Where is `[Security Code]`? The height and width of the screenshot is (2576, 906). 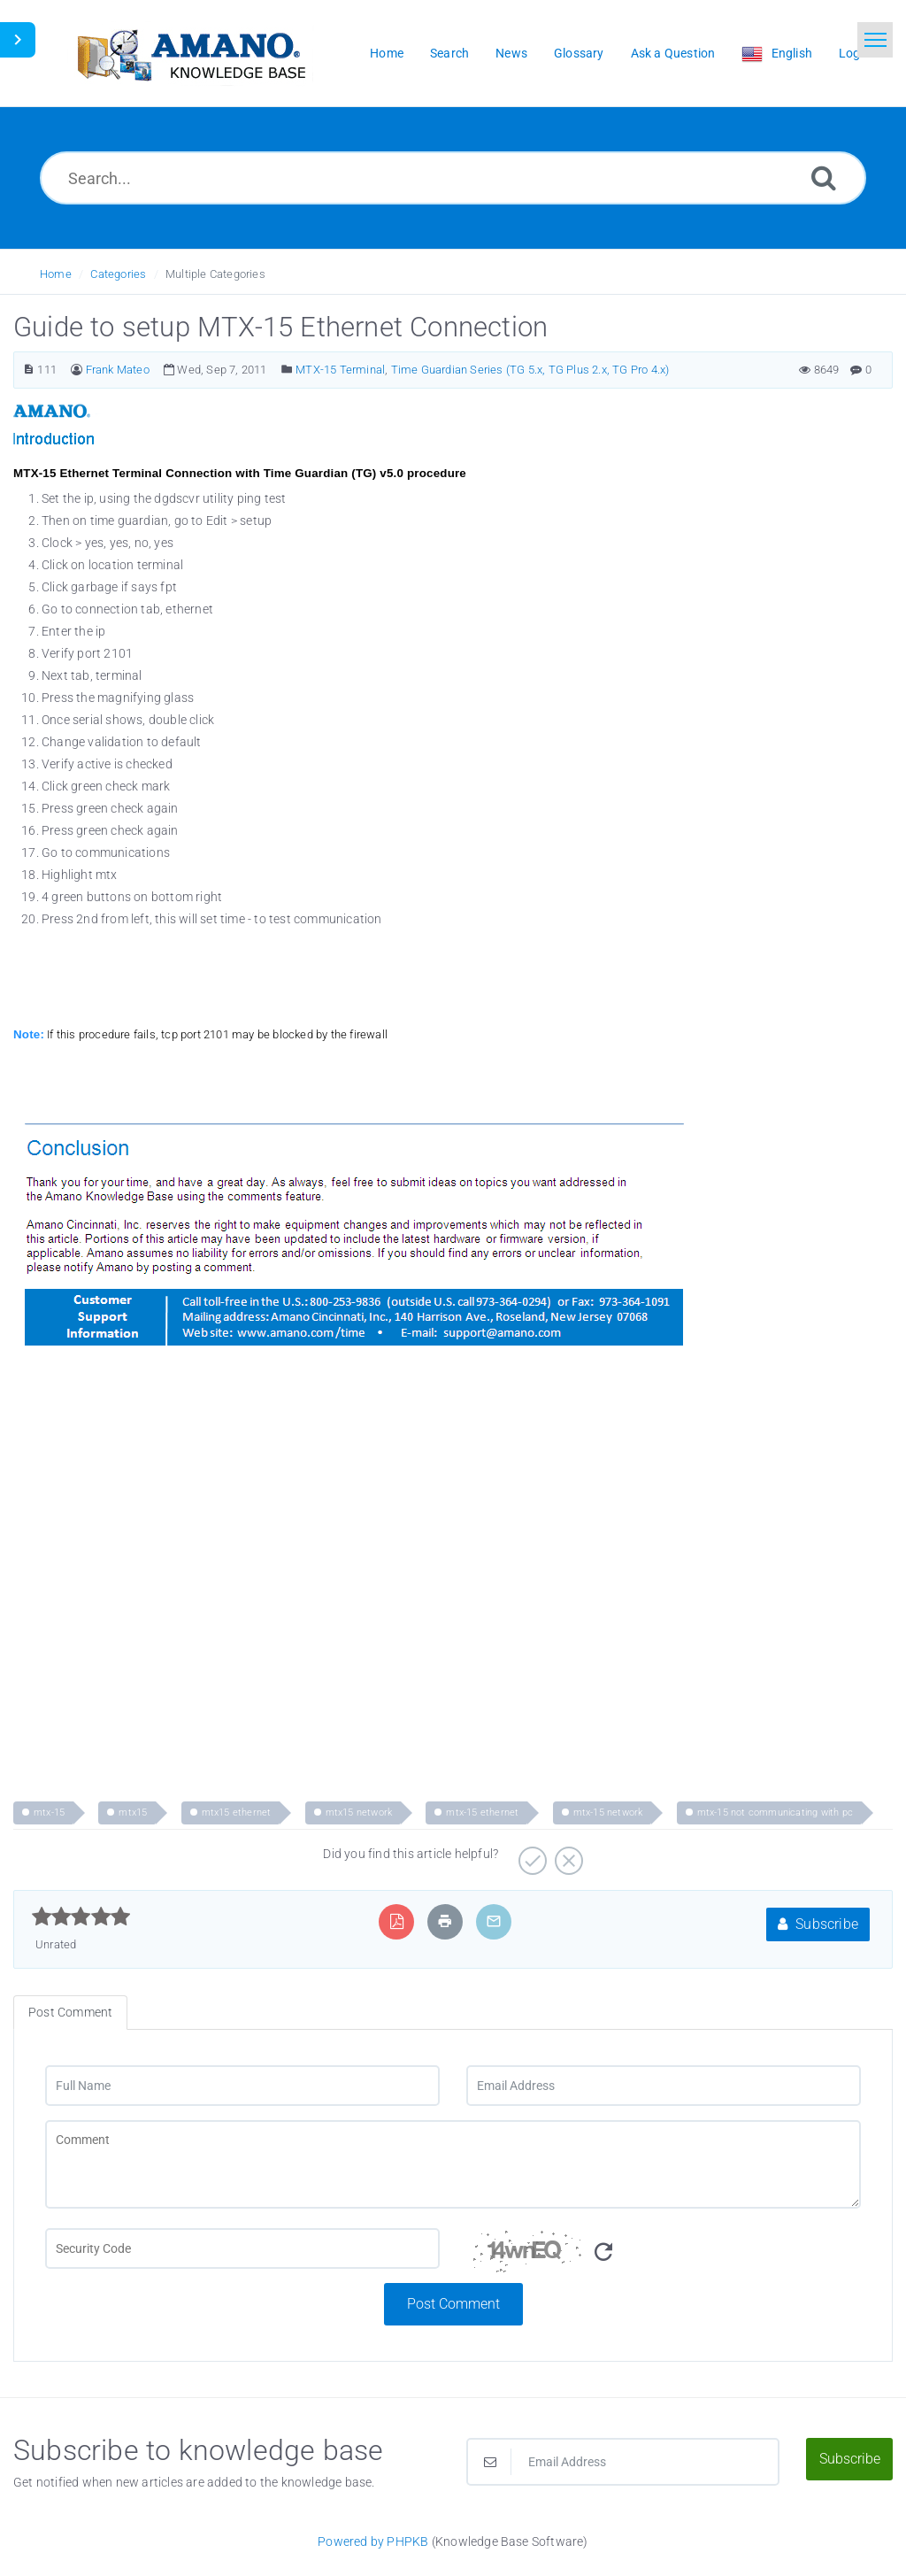
[Security Code] is located at coordinates (663, 2255).